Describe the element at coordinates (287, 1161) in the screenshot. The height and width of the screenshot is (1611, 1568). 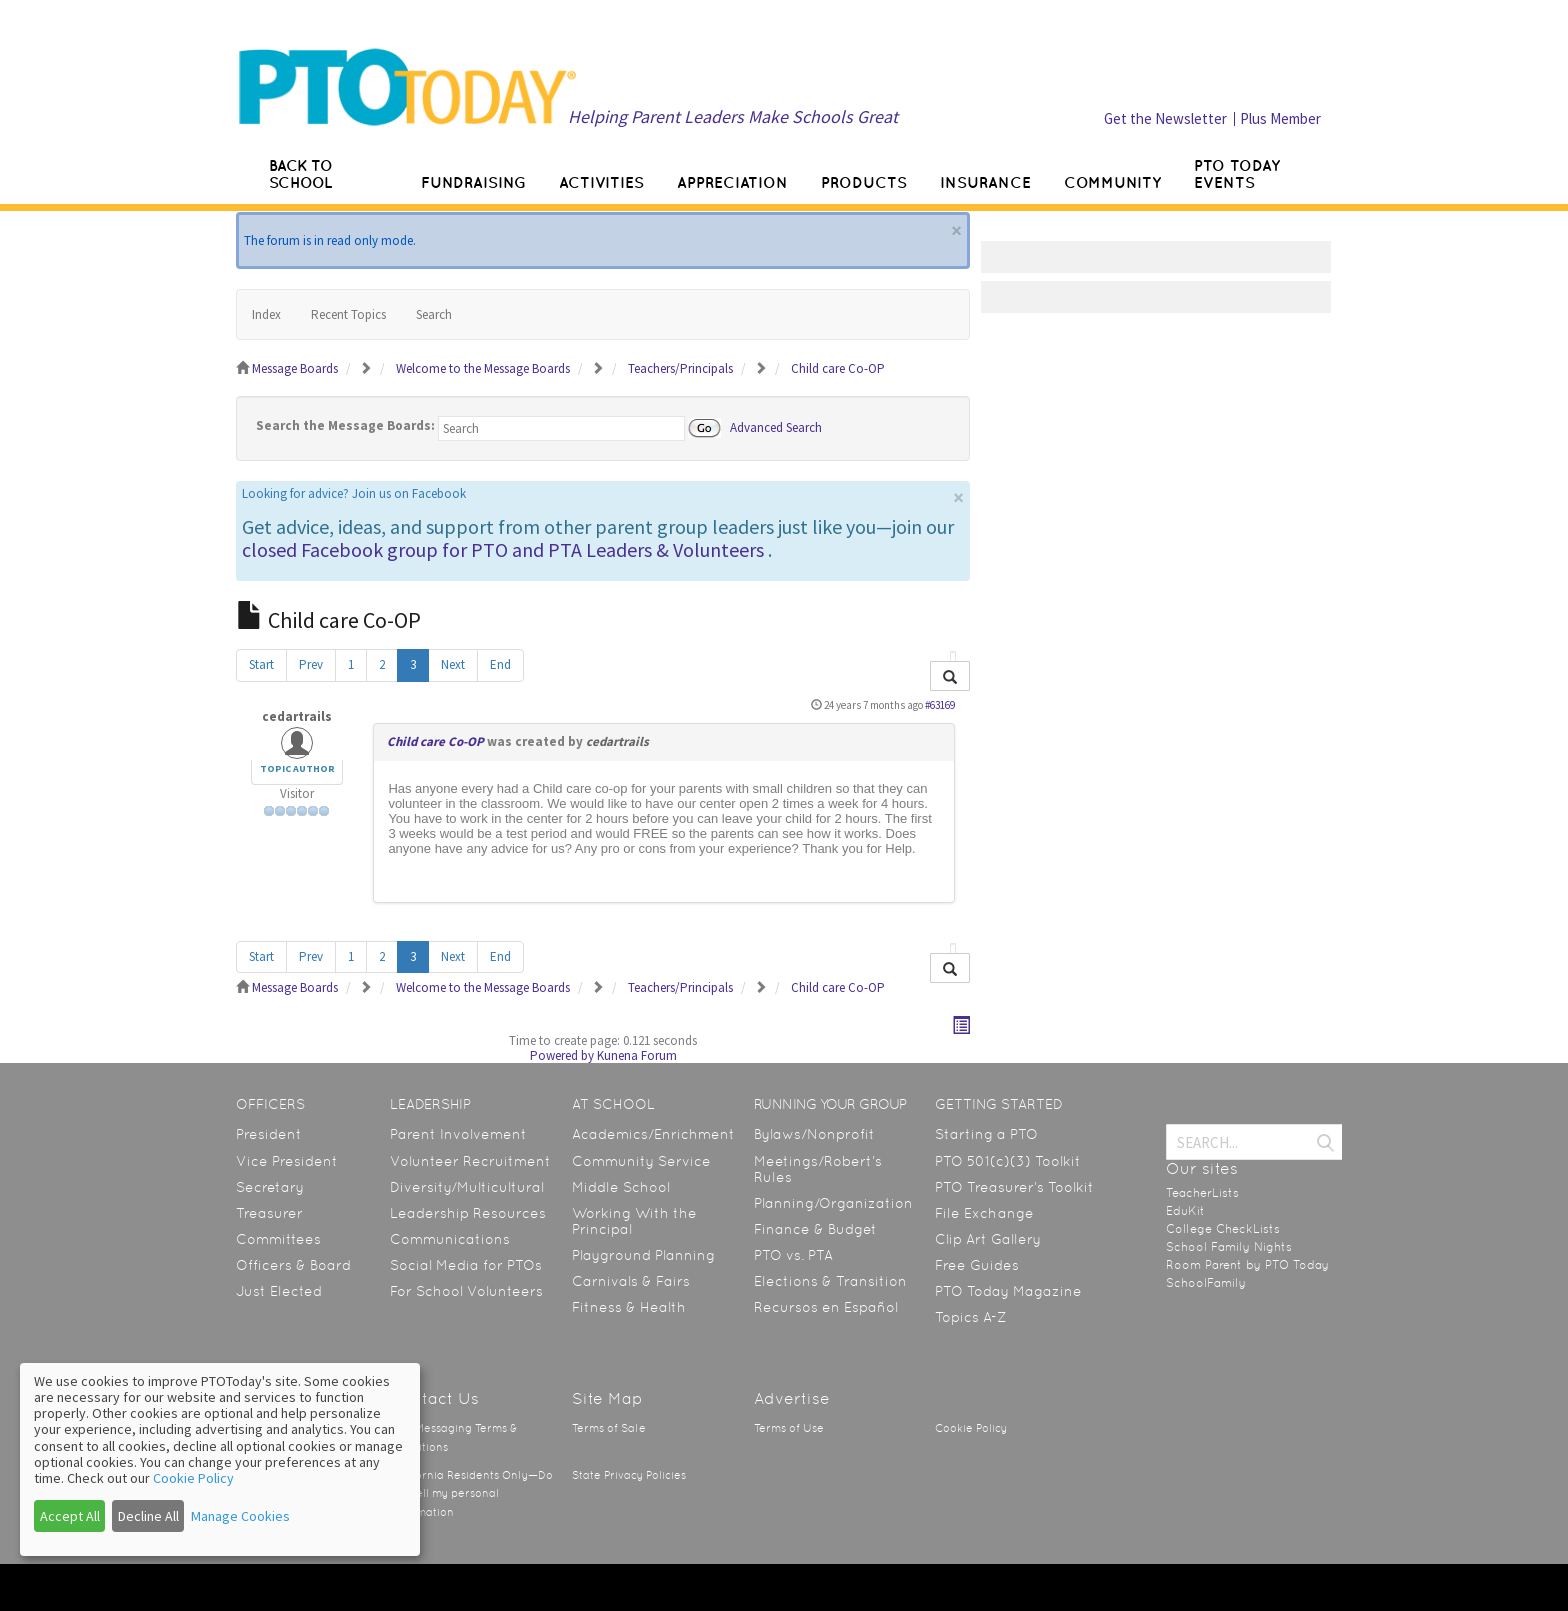
I see `Vice President` at that location.